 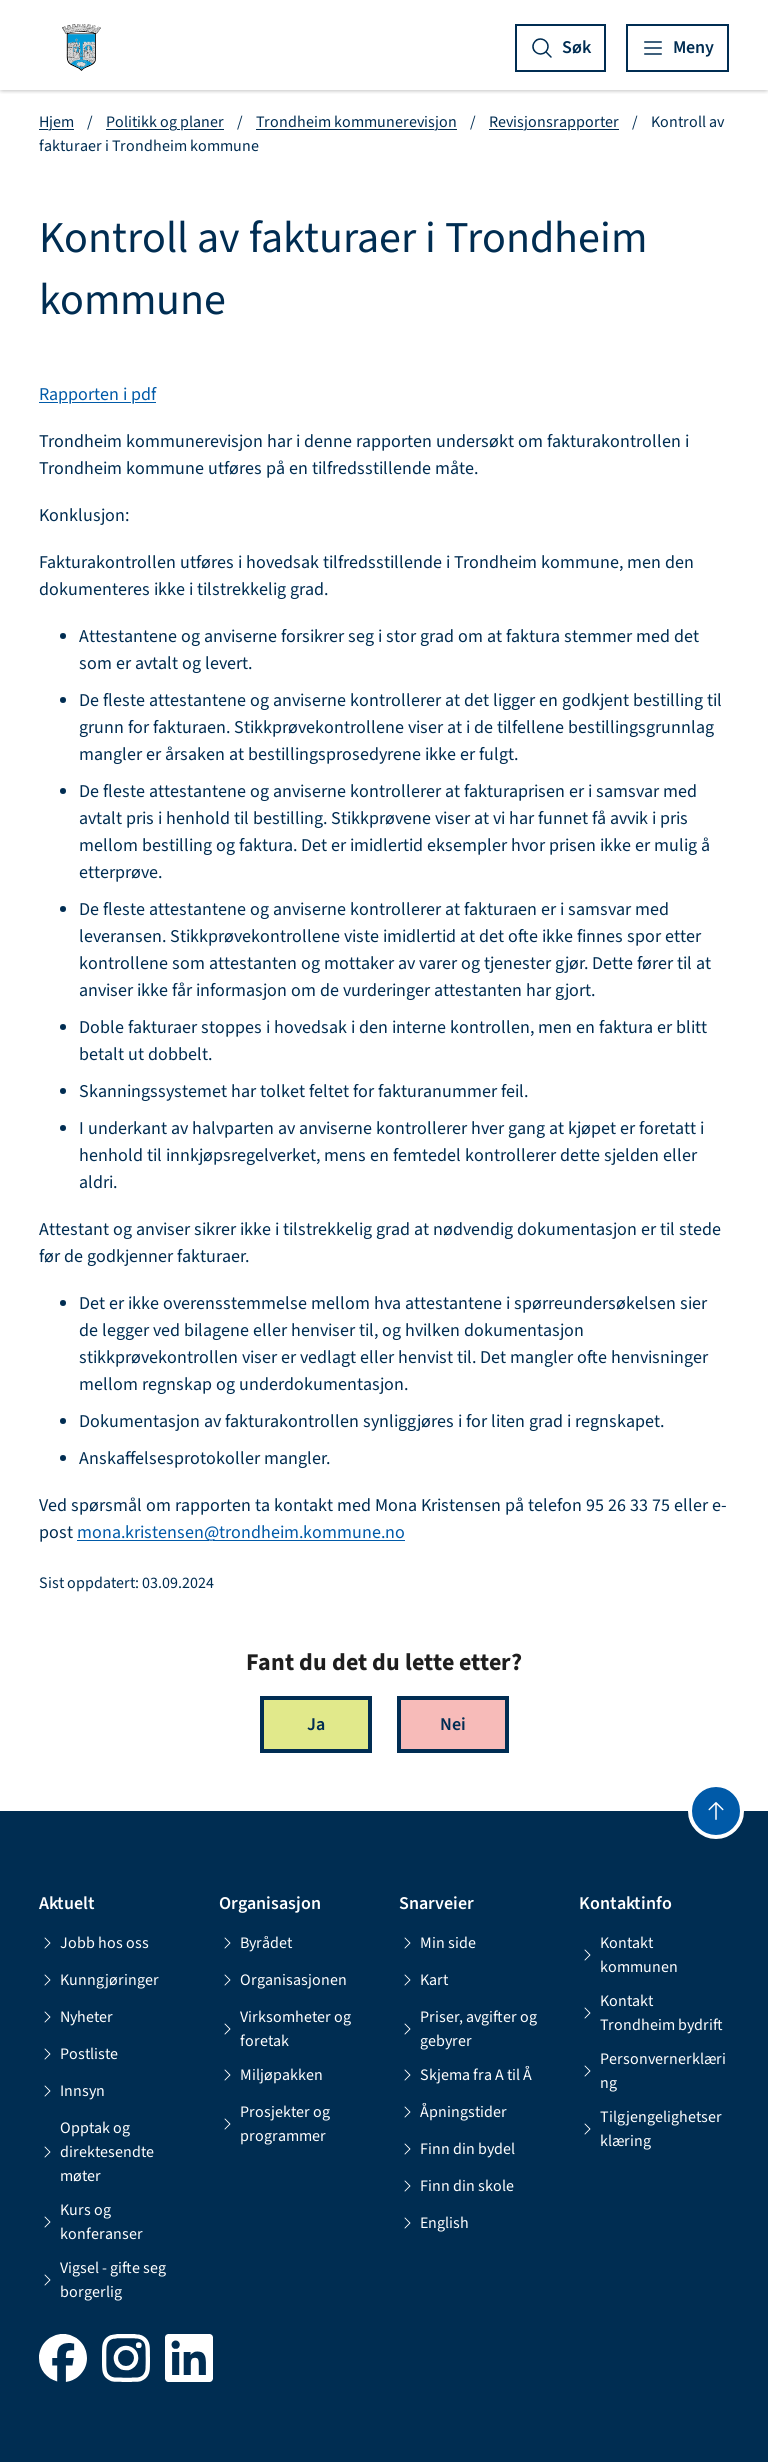 What do you see at coordinates (650, 2129) in the screenshot?
I see `Tilgjengelighetserklæring` at bounding box center [650, 2129].